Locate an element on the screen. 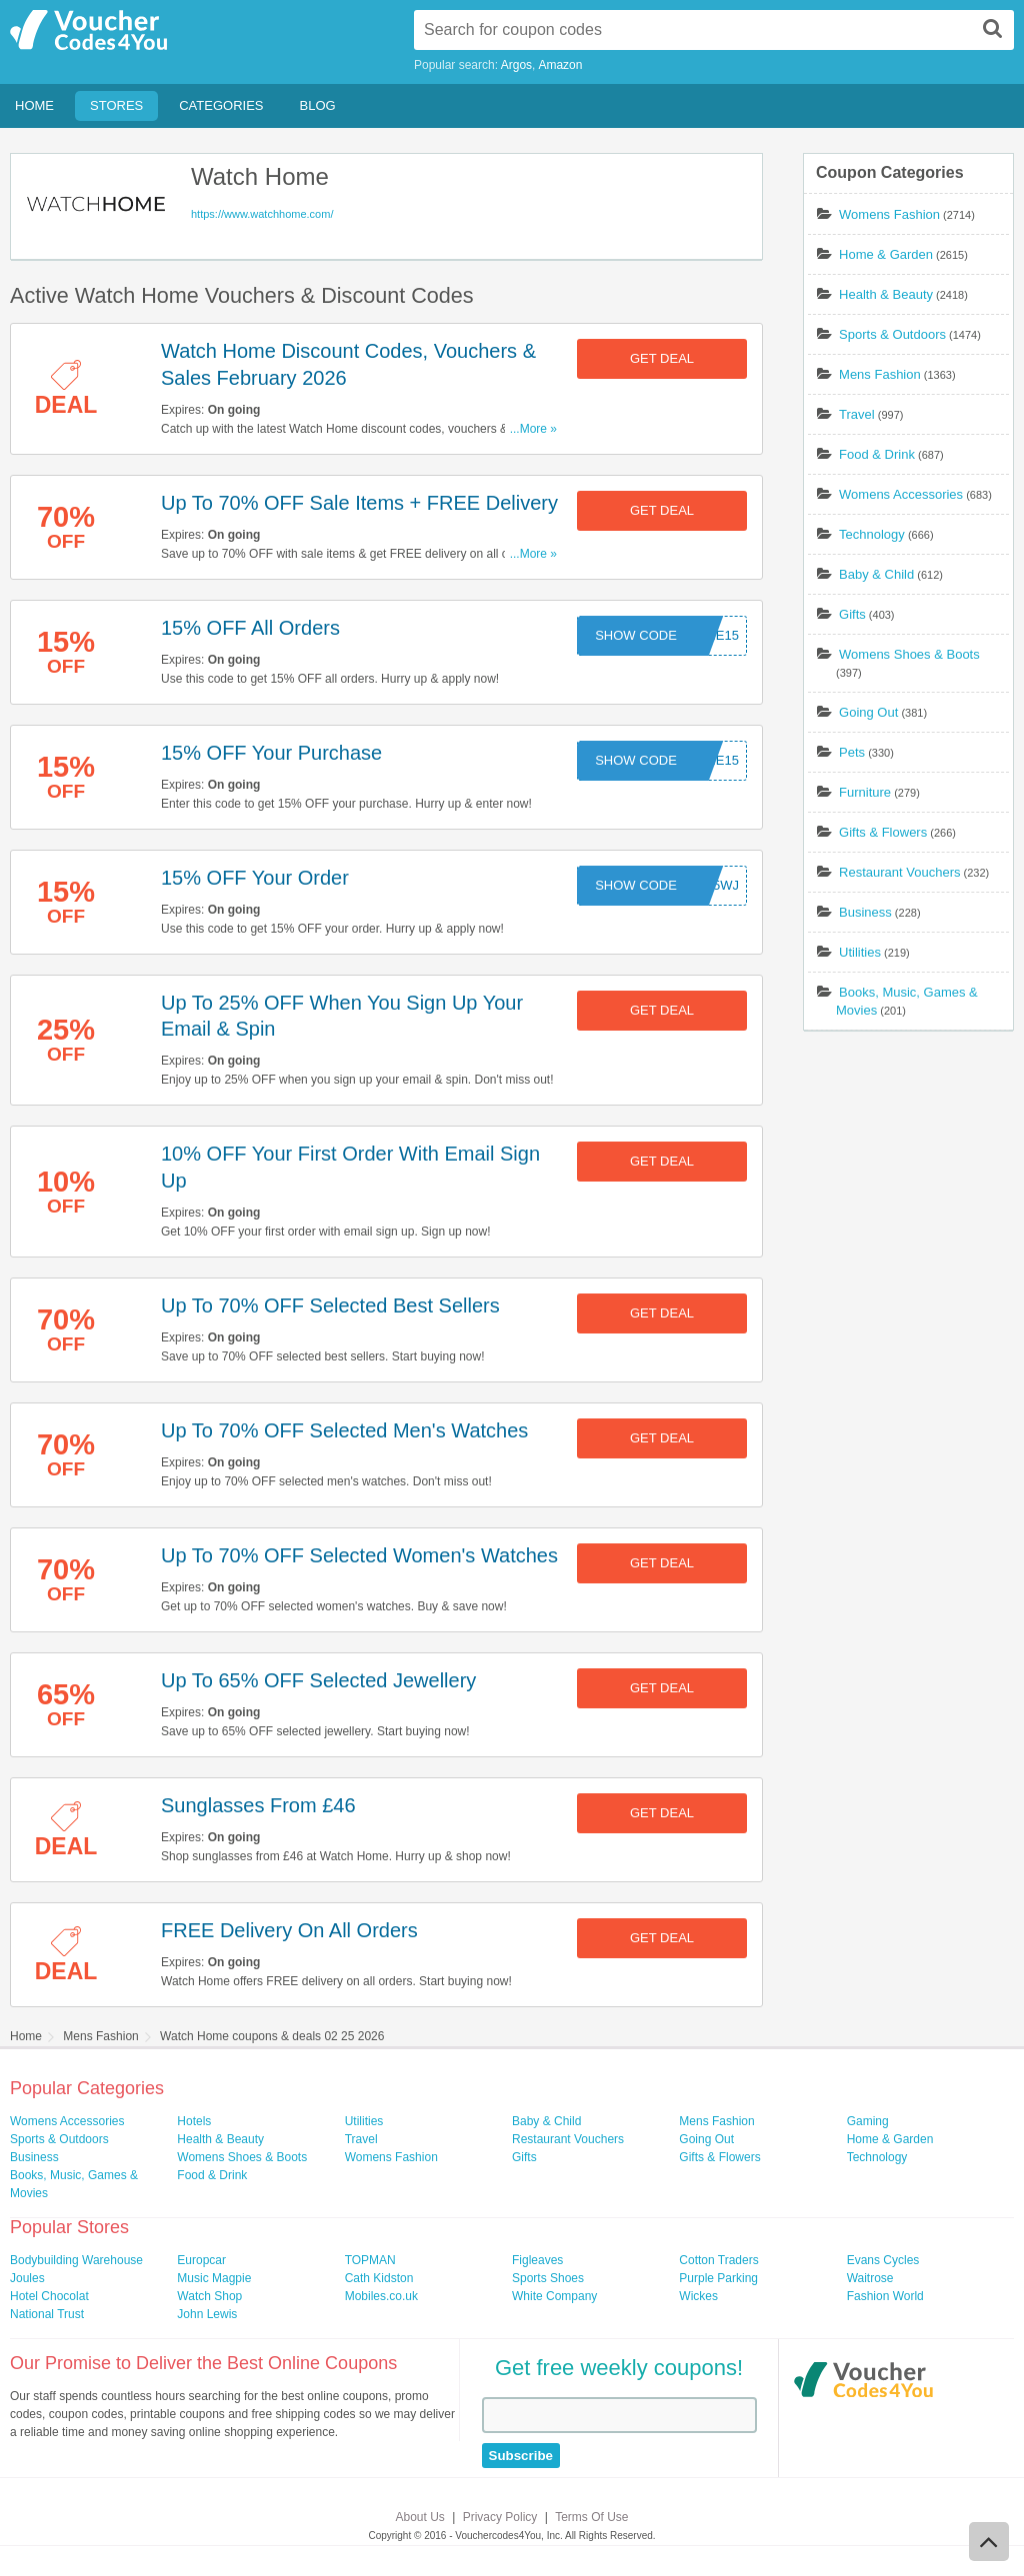  Bodybuilding Warehouse is located at coordinates (76, 2260).